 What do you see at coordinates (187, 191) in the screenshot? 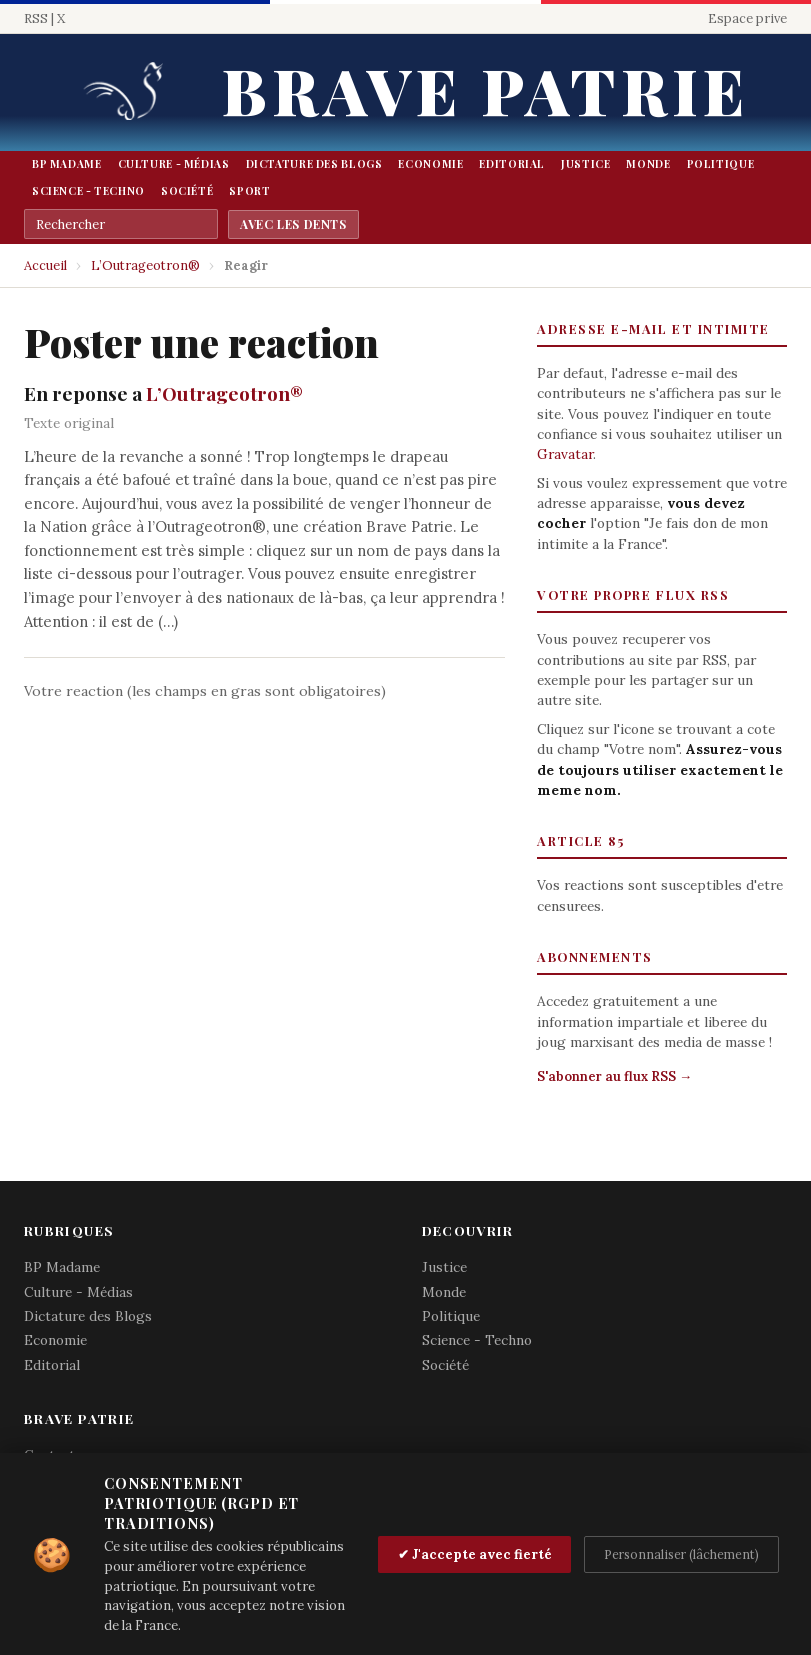
I see `Société` at bounding box center [187, 191].